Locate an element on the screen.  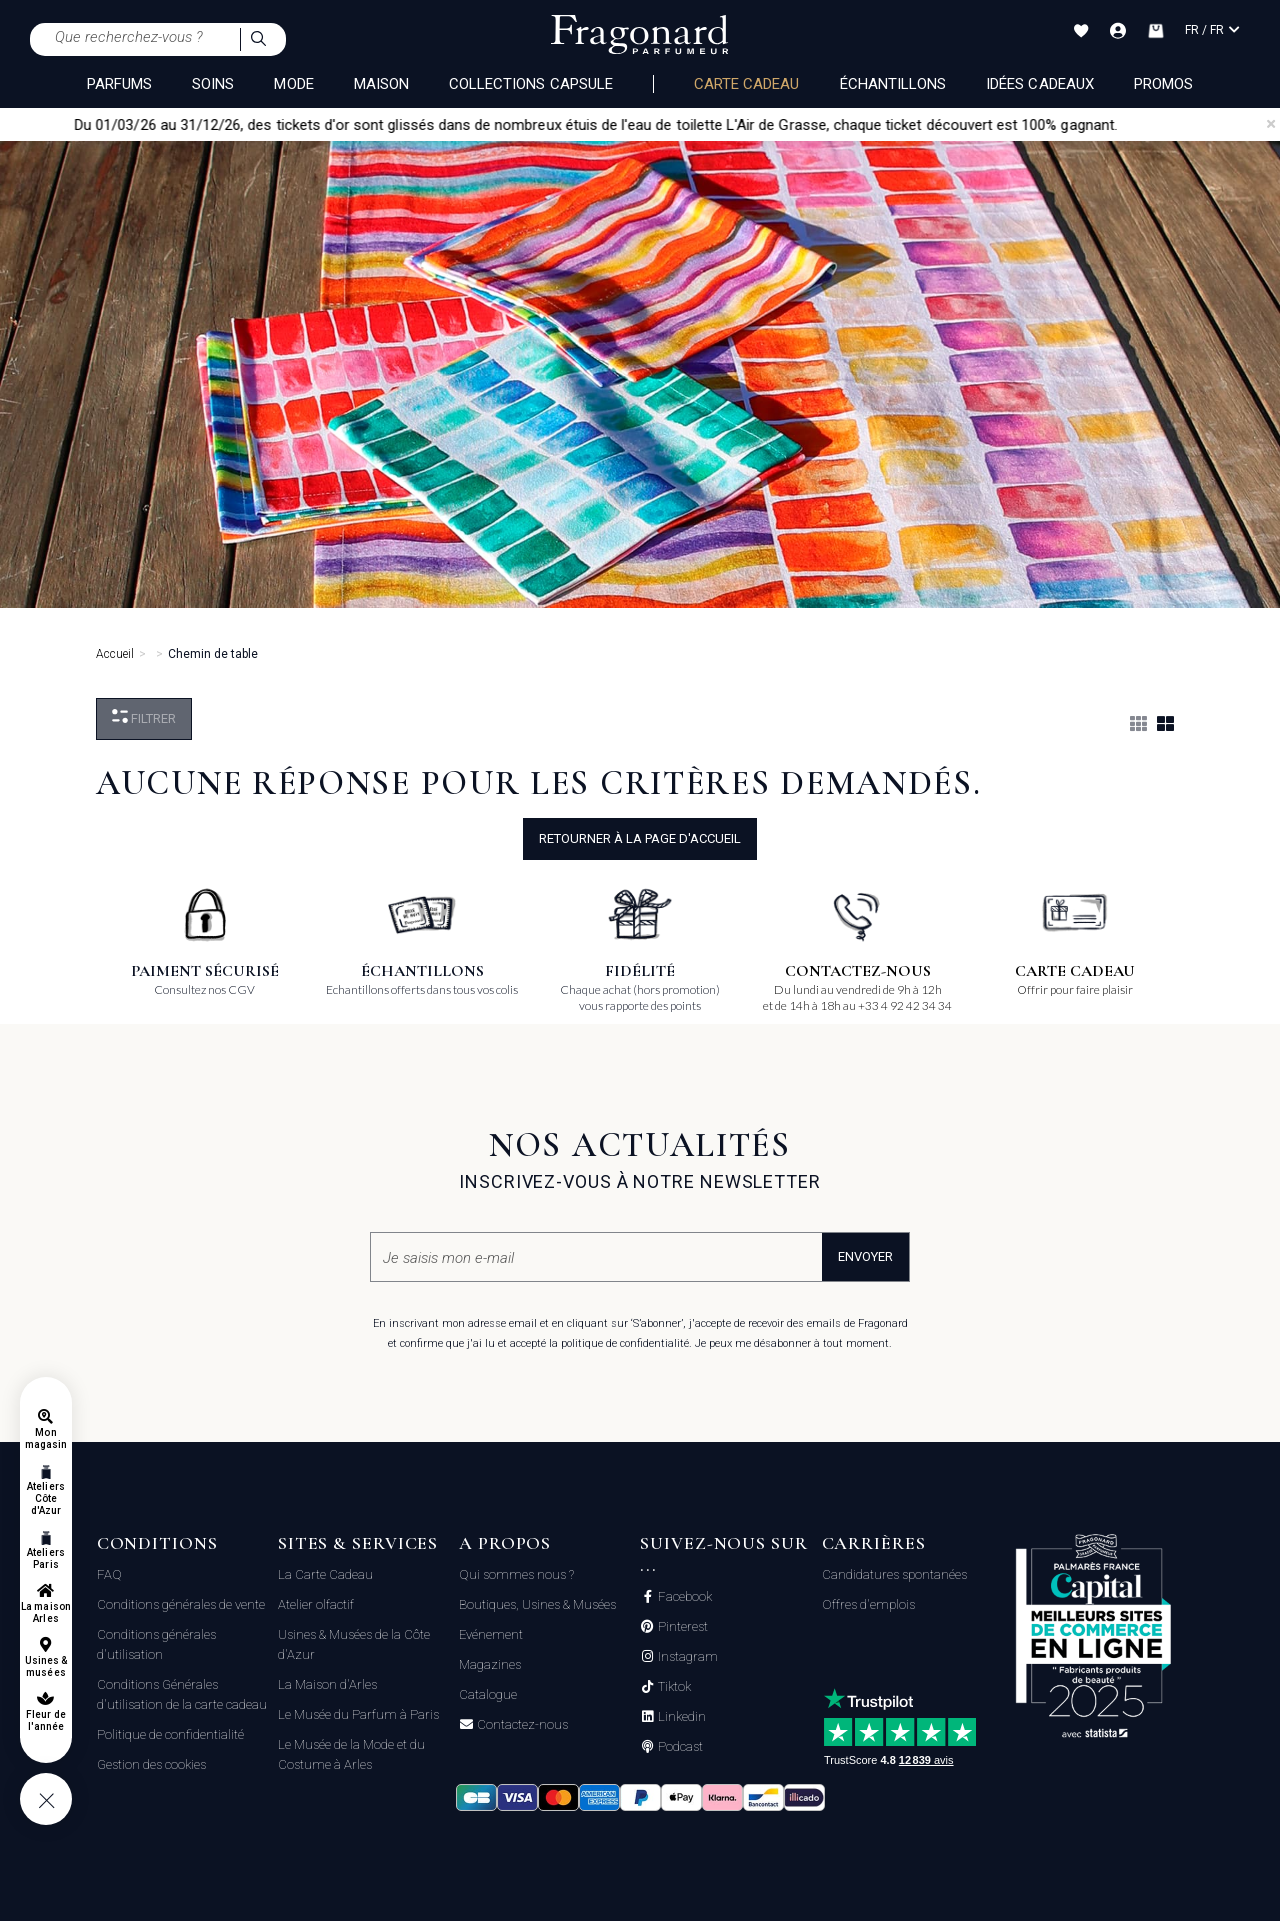
PARFUMS is located at coordinates (119, 84).